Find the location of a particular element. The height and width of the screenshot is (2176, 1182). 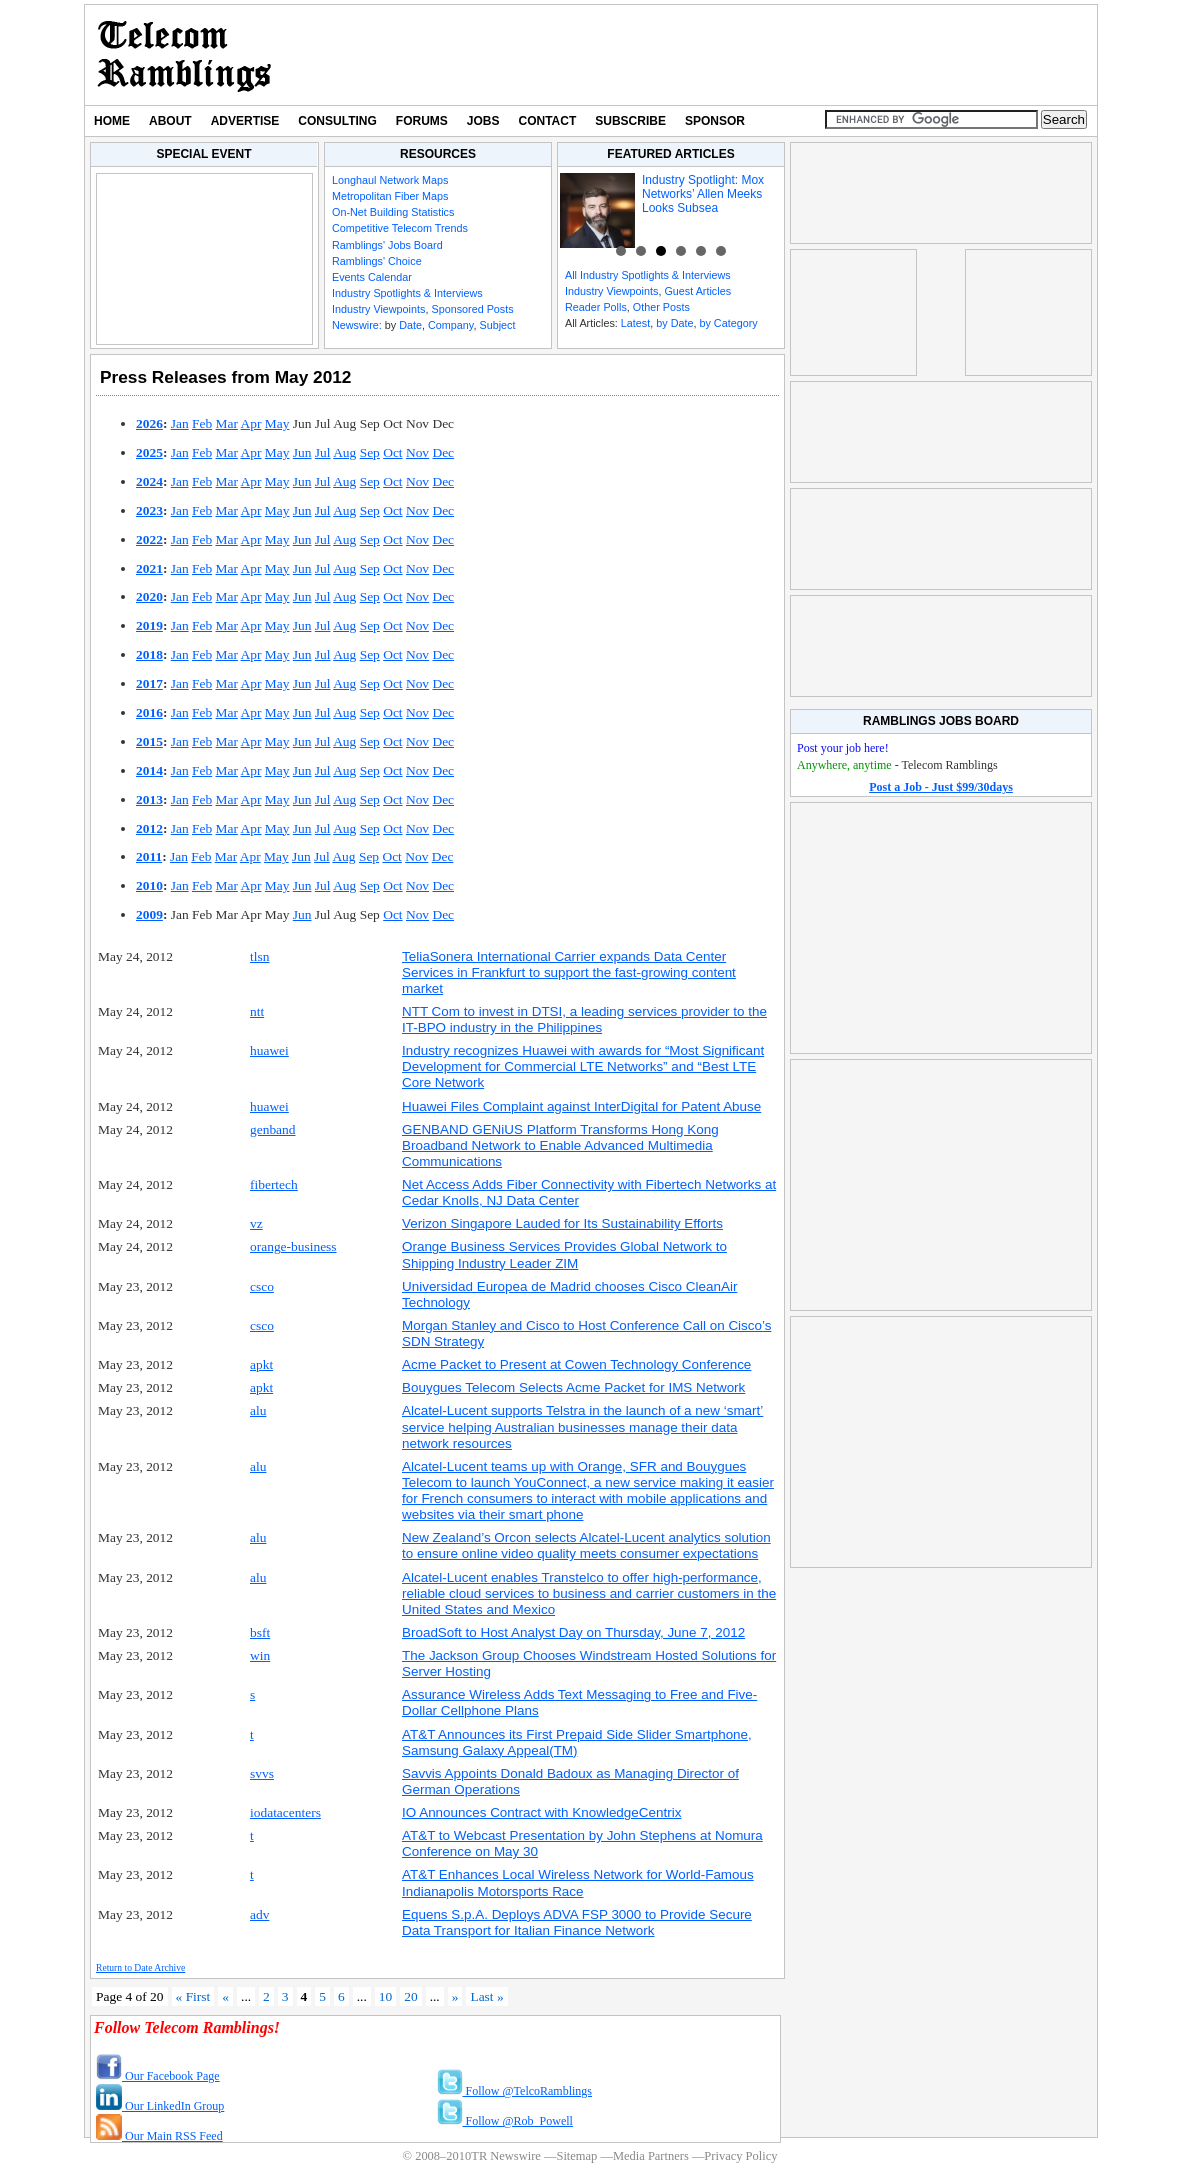

2024 is located at coordinates (149, 481).